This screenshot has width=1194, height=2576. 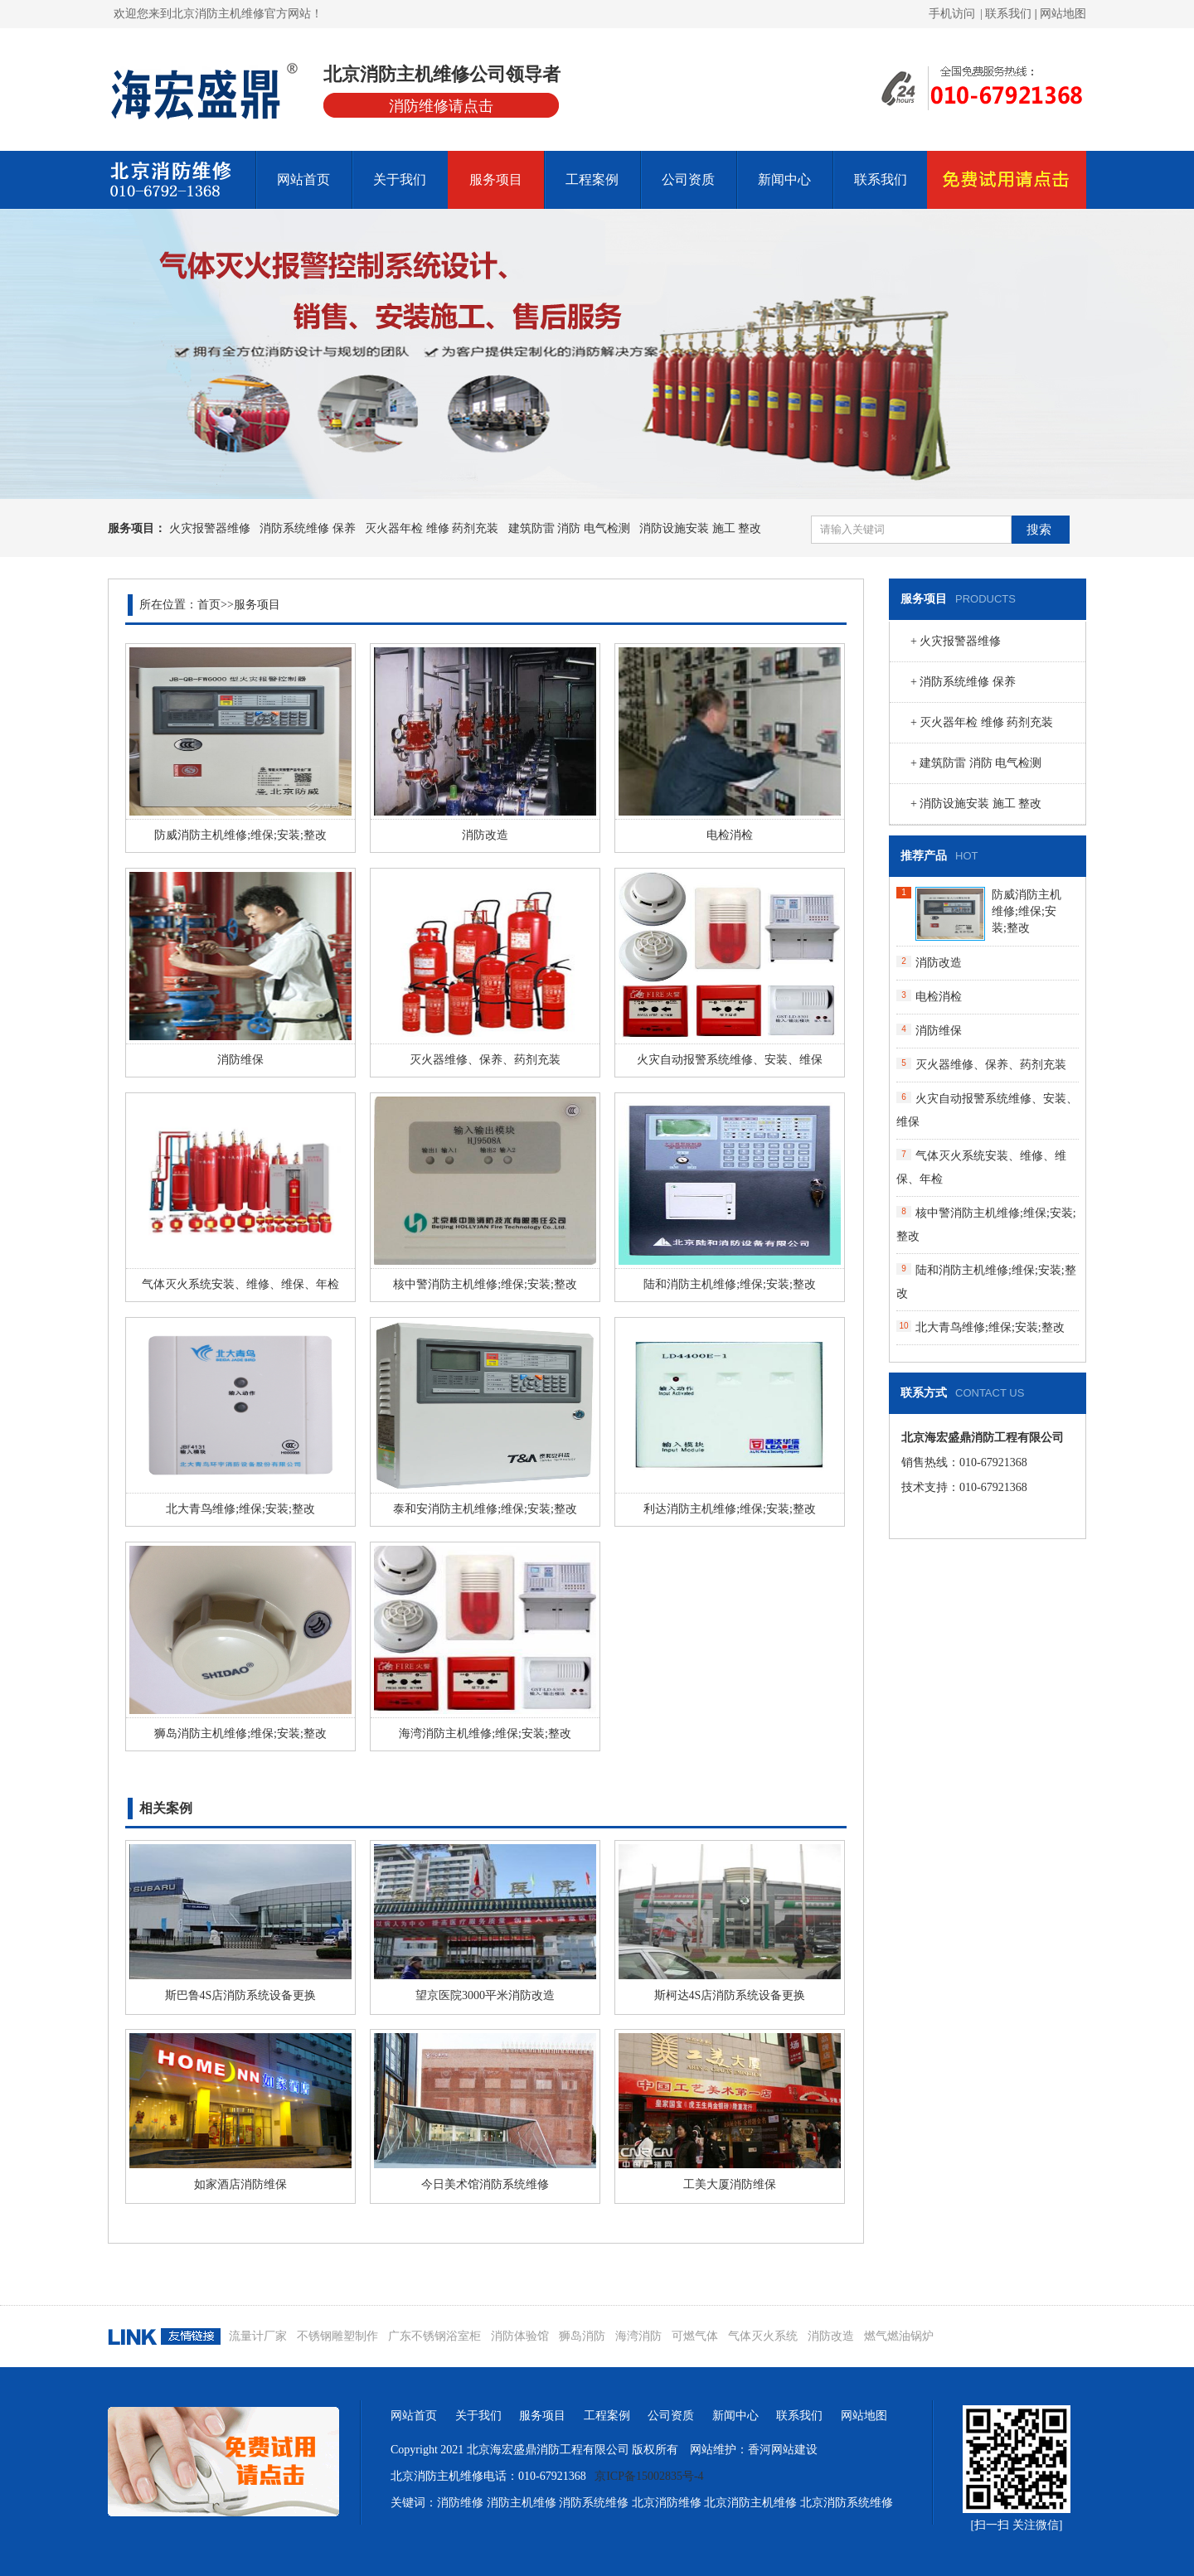 I want to click on + 火灾报警器维修, so click(x=955, y=641).